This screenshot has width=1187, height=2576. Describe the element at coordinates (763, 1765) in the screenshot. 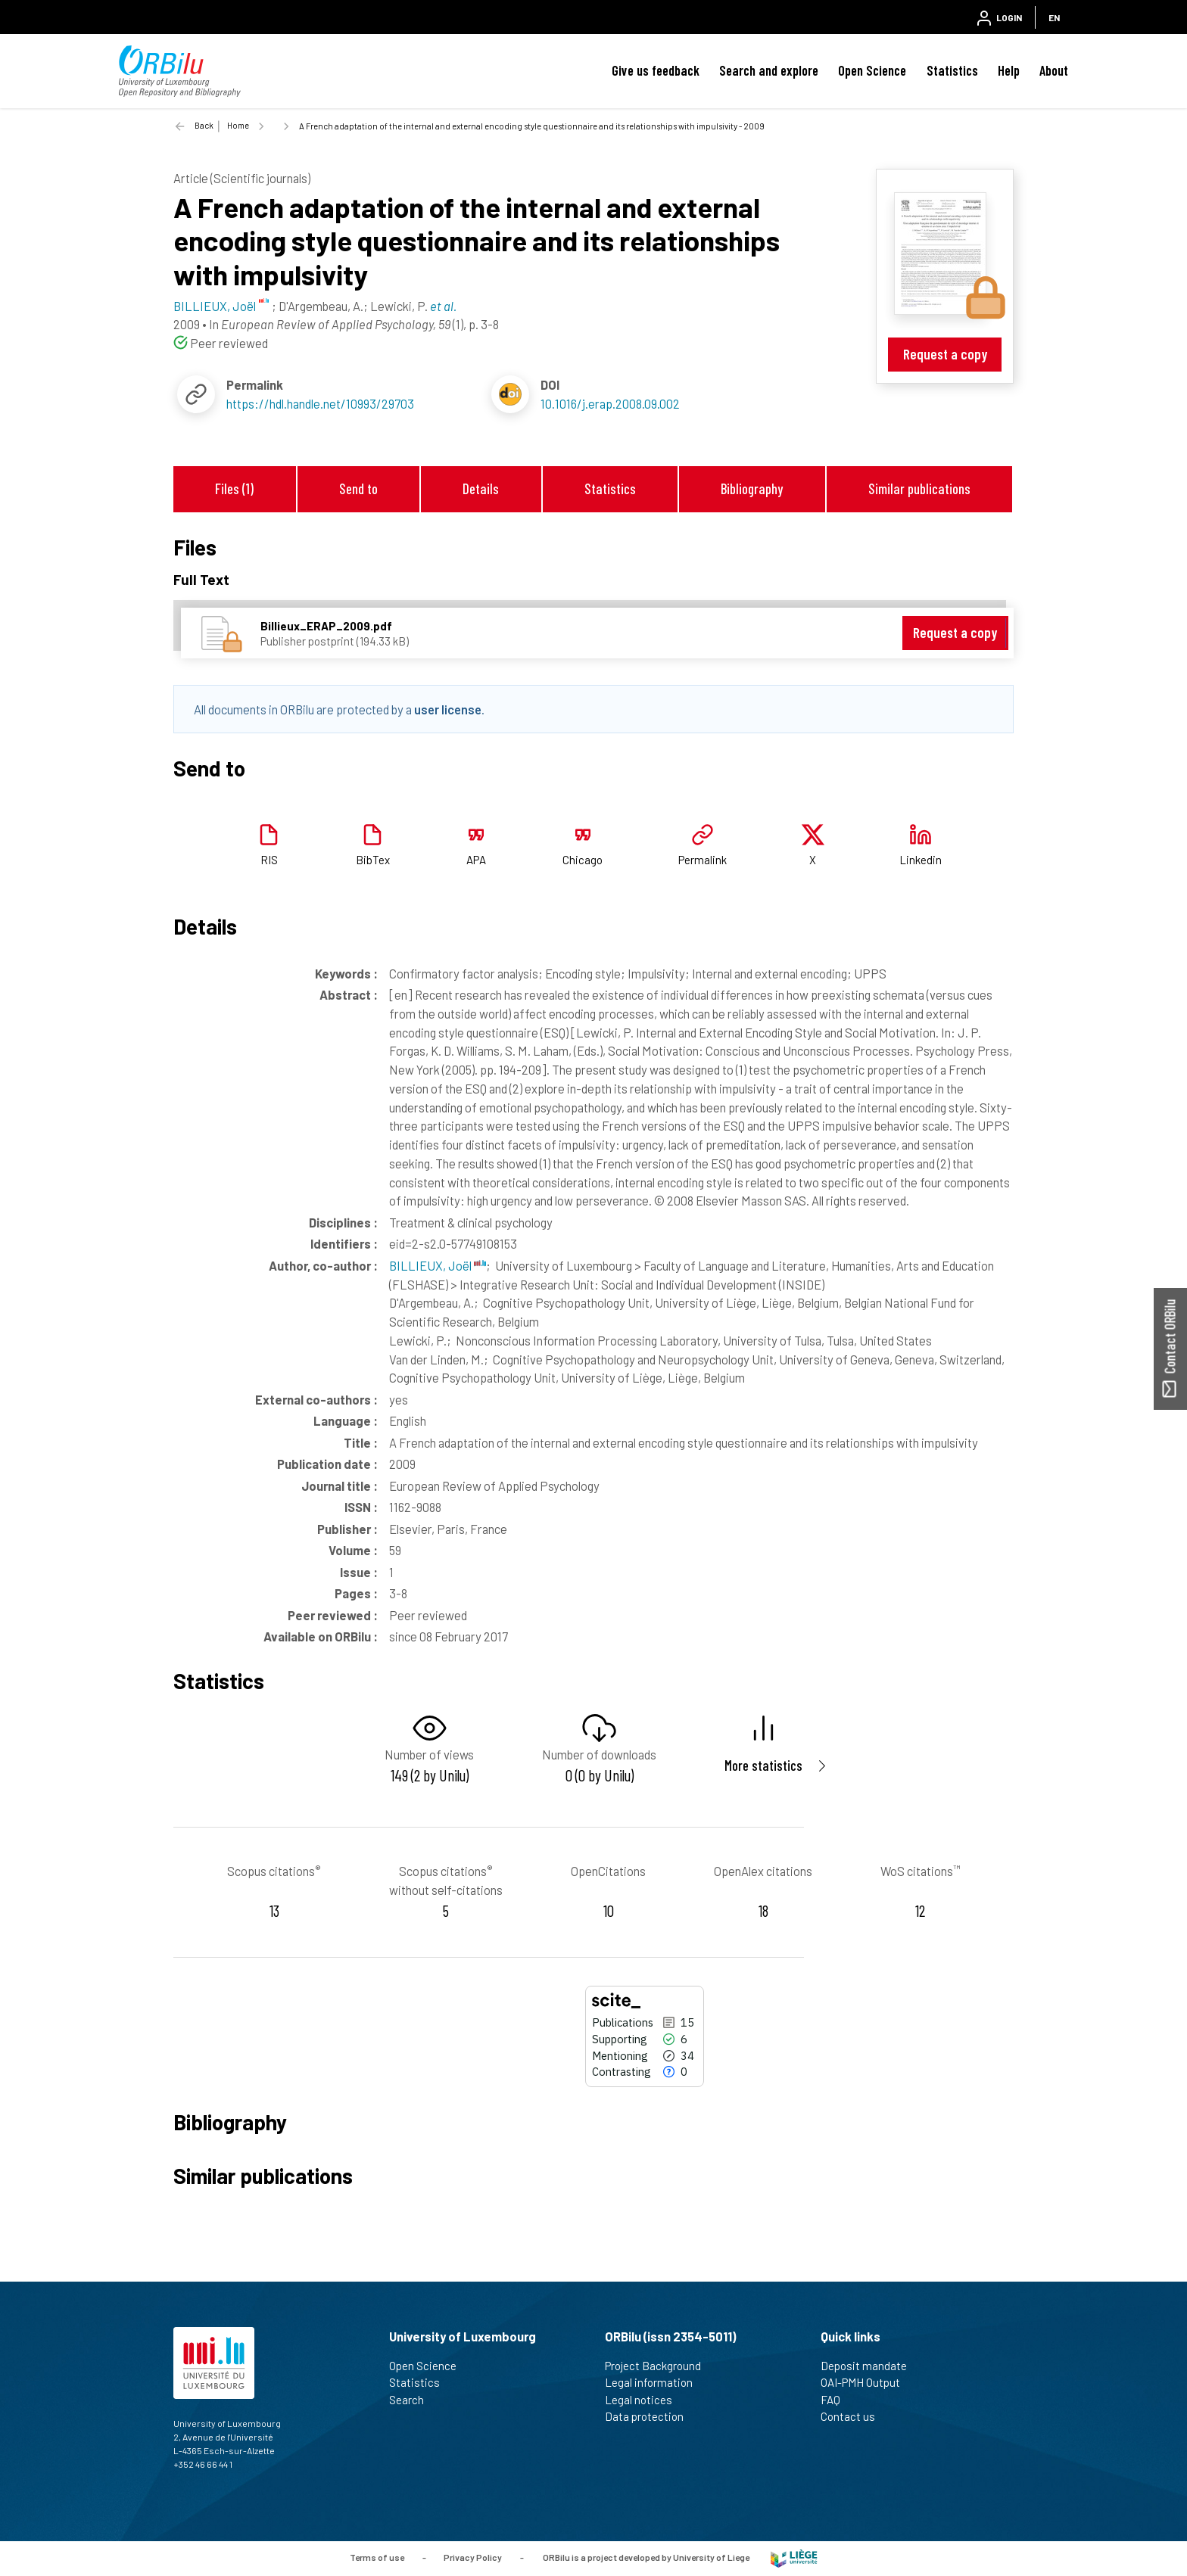

I see `More statistics` at that location.